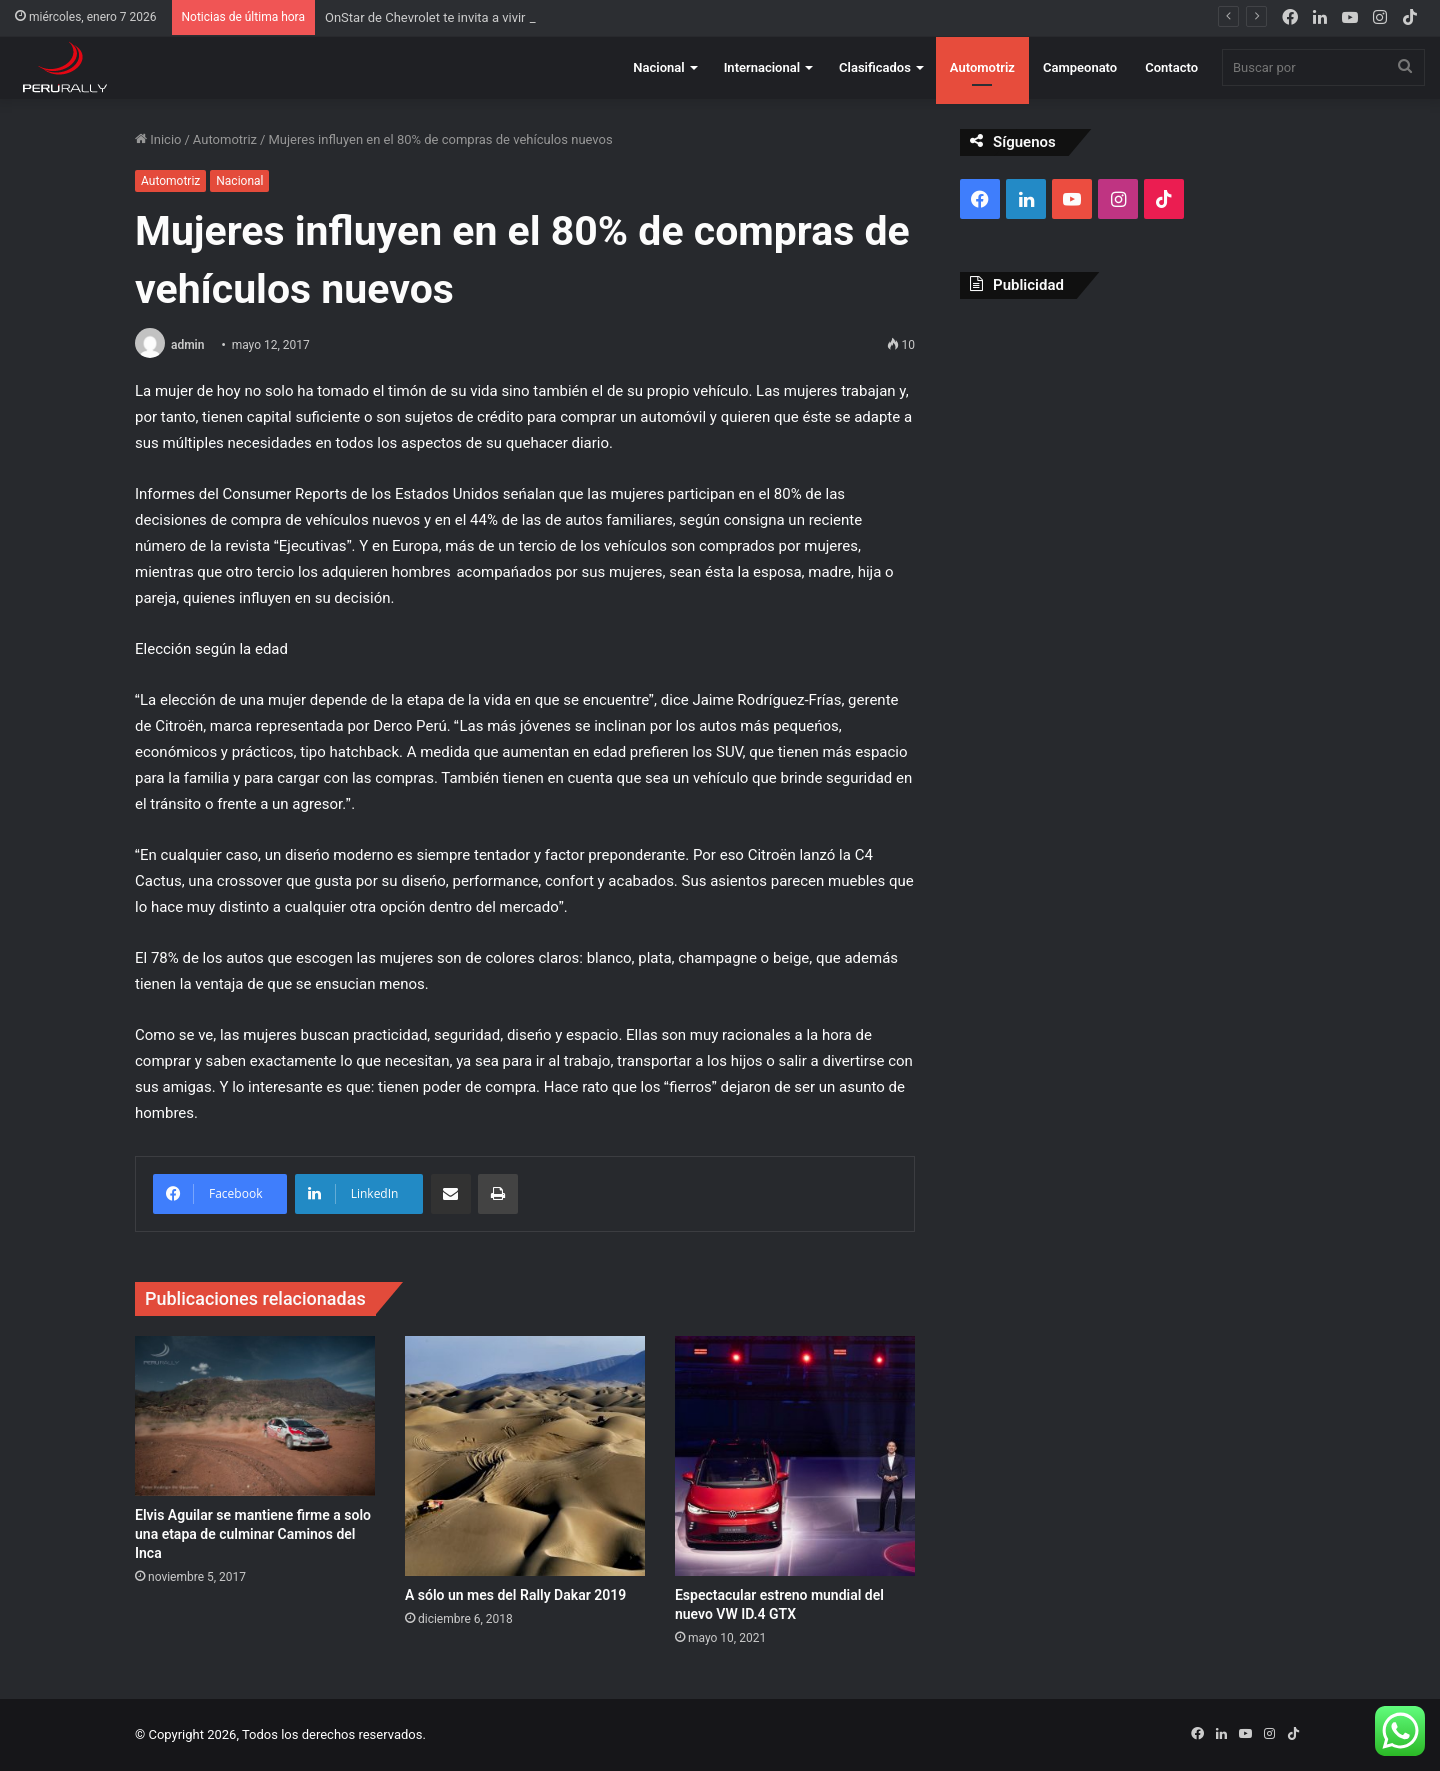 The image size is (1440, 1771). Describe the element at coordinates (158, 139) in the screenshot. I see `Inicio` at that location.